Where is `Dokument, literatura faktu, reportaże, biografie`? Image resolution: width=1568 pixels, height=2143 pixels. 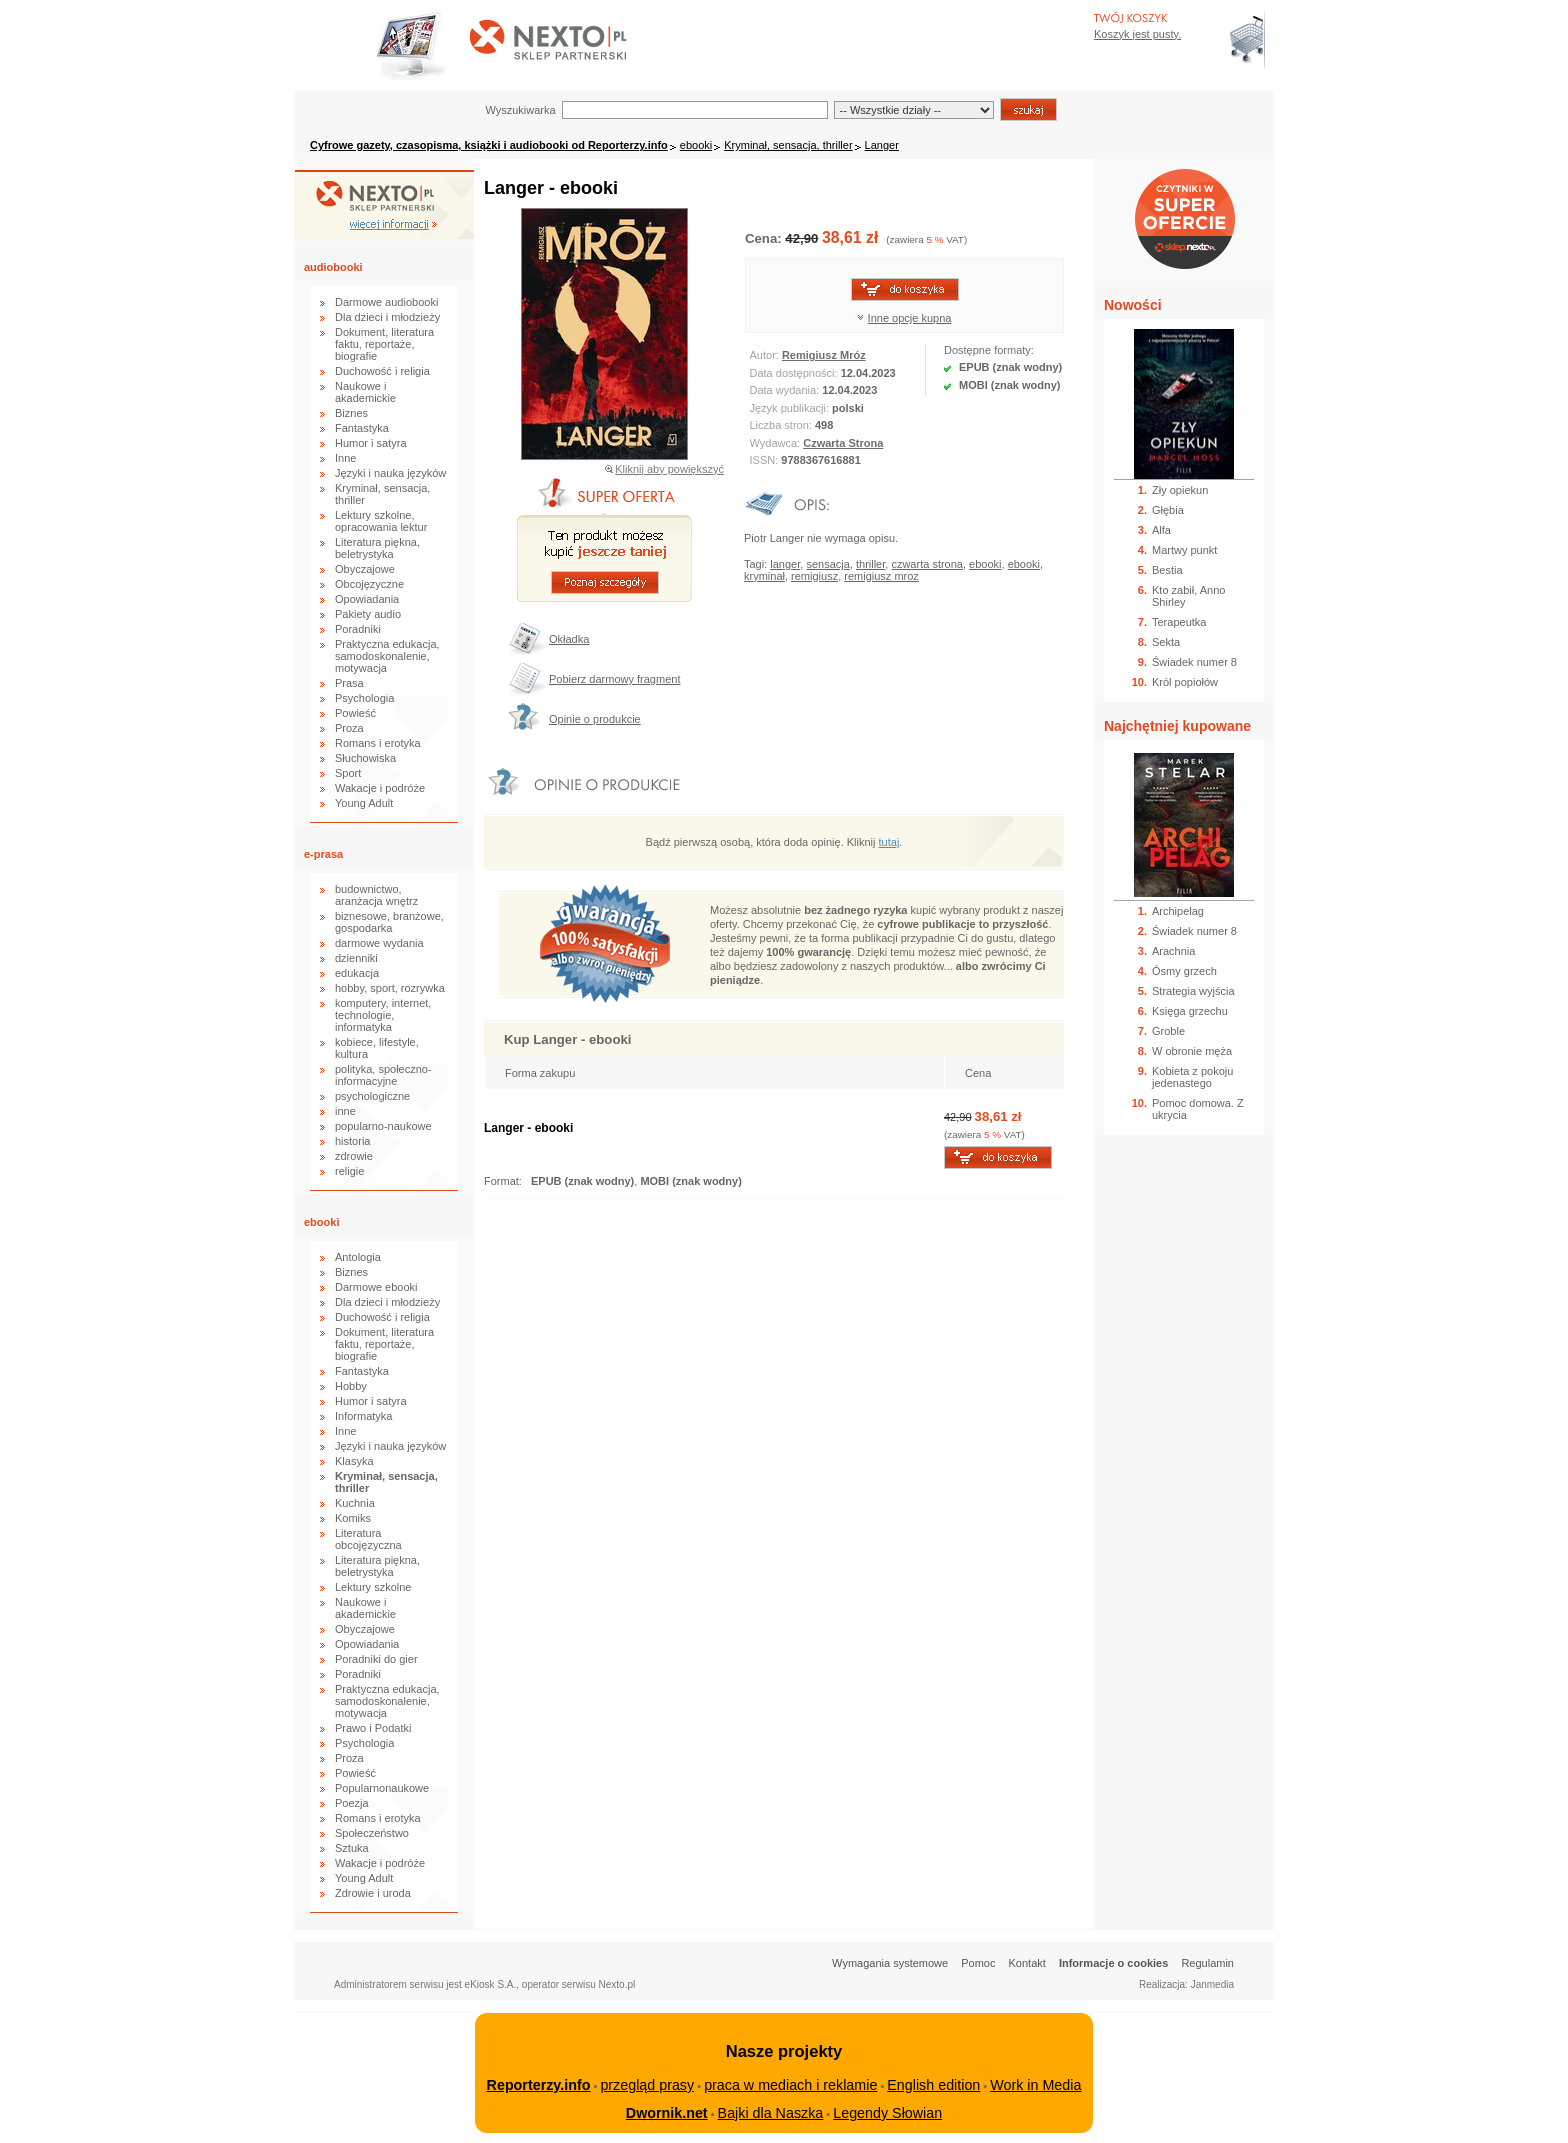
Dokument, literatura faktu, reportaże, biografie is located at coordinates (384, 344).